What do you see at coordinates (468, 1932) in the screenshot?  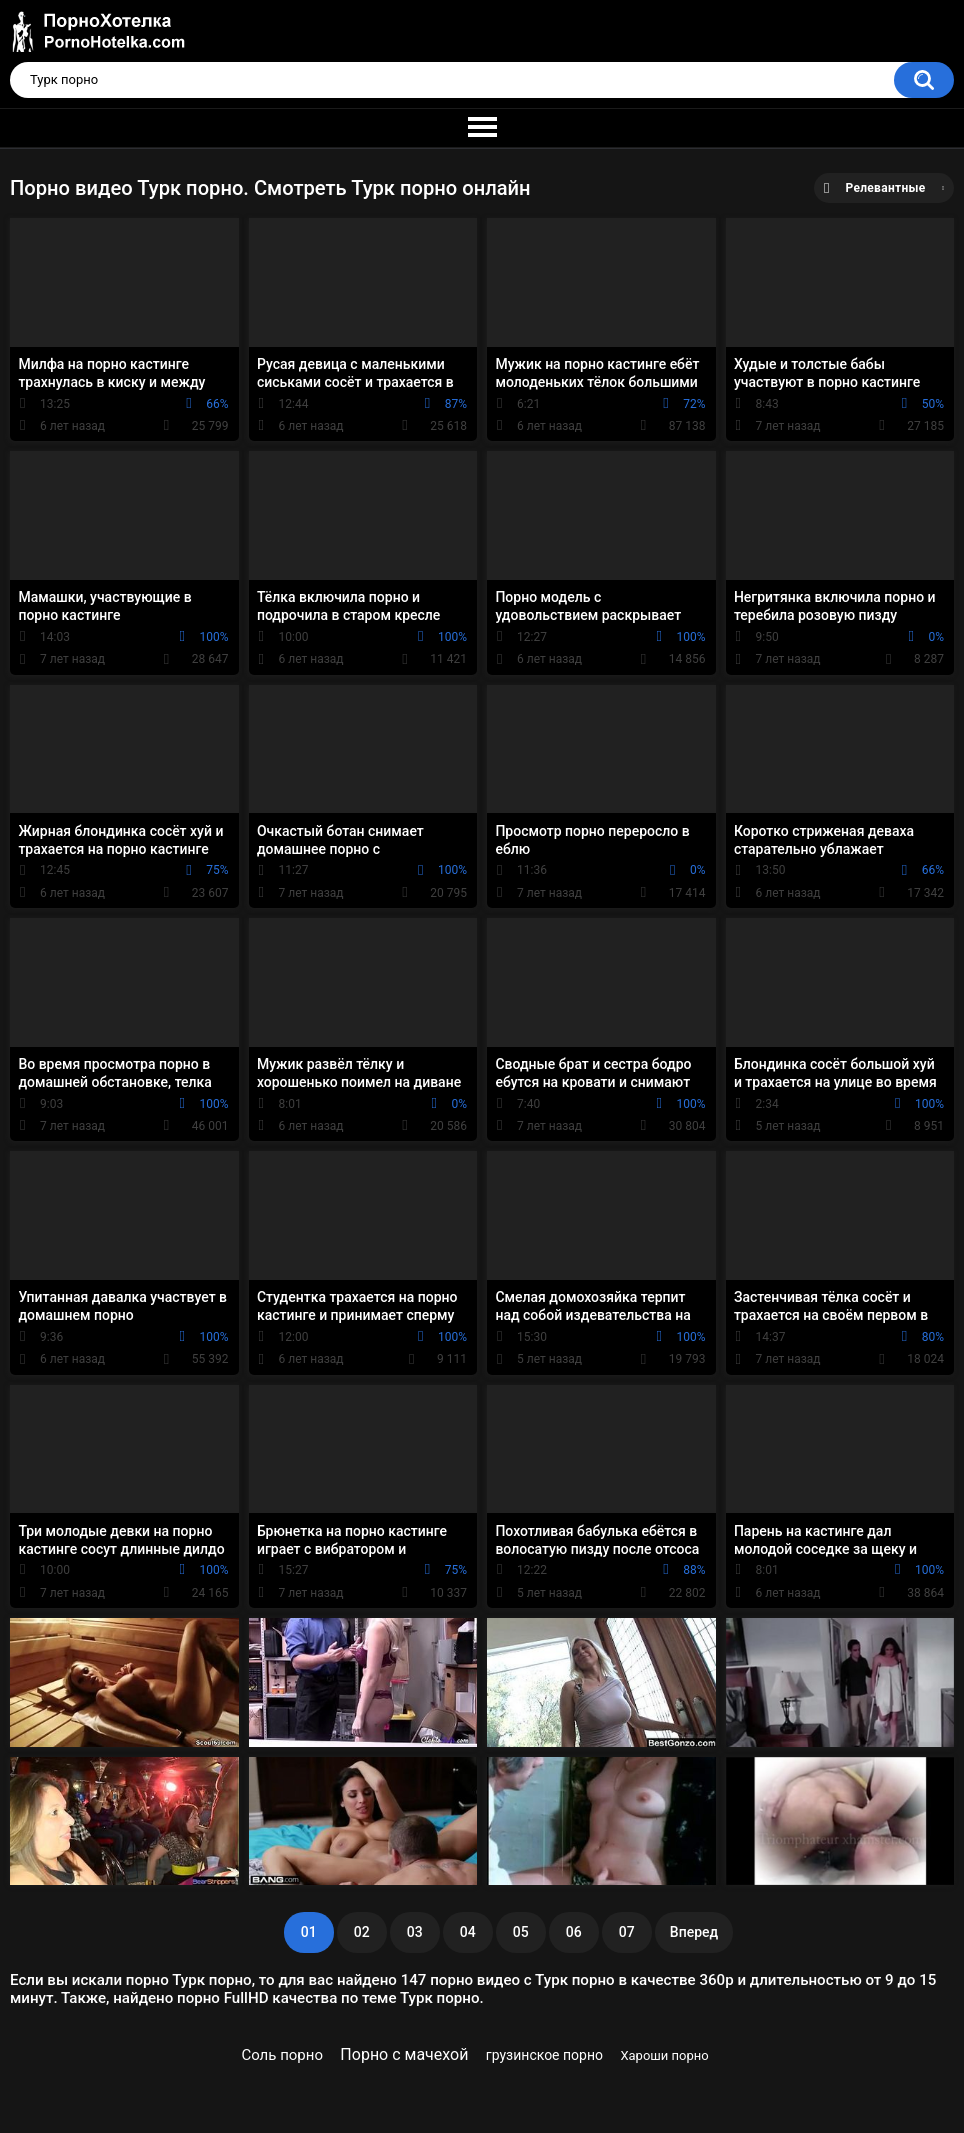 I see `04` at bounding box center [468, 1932].